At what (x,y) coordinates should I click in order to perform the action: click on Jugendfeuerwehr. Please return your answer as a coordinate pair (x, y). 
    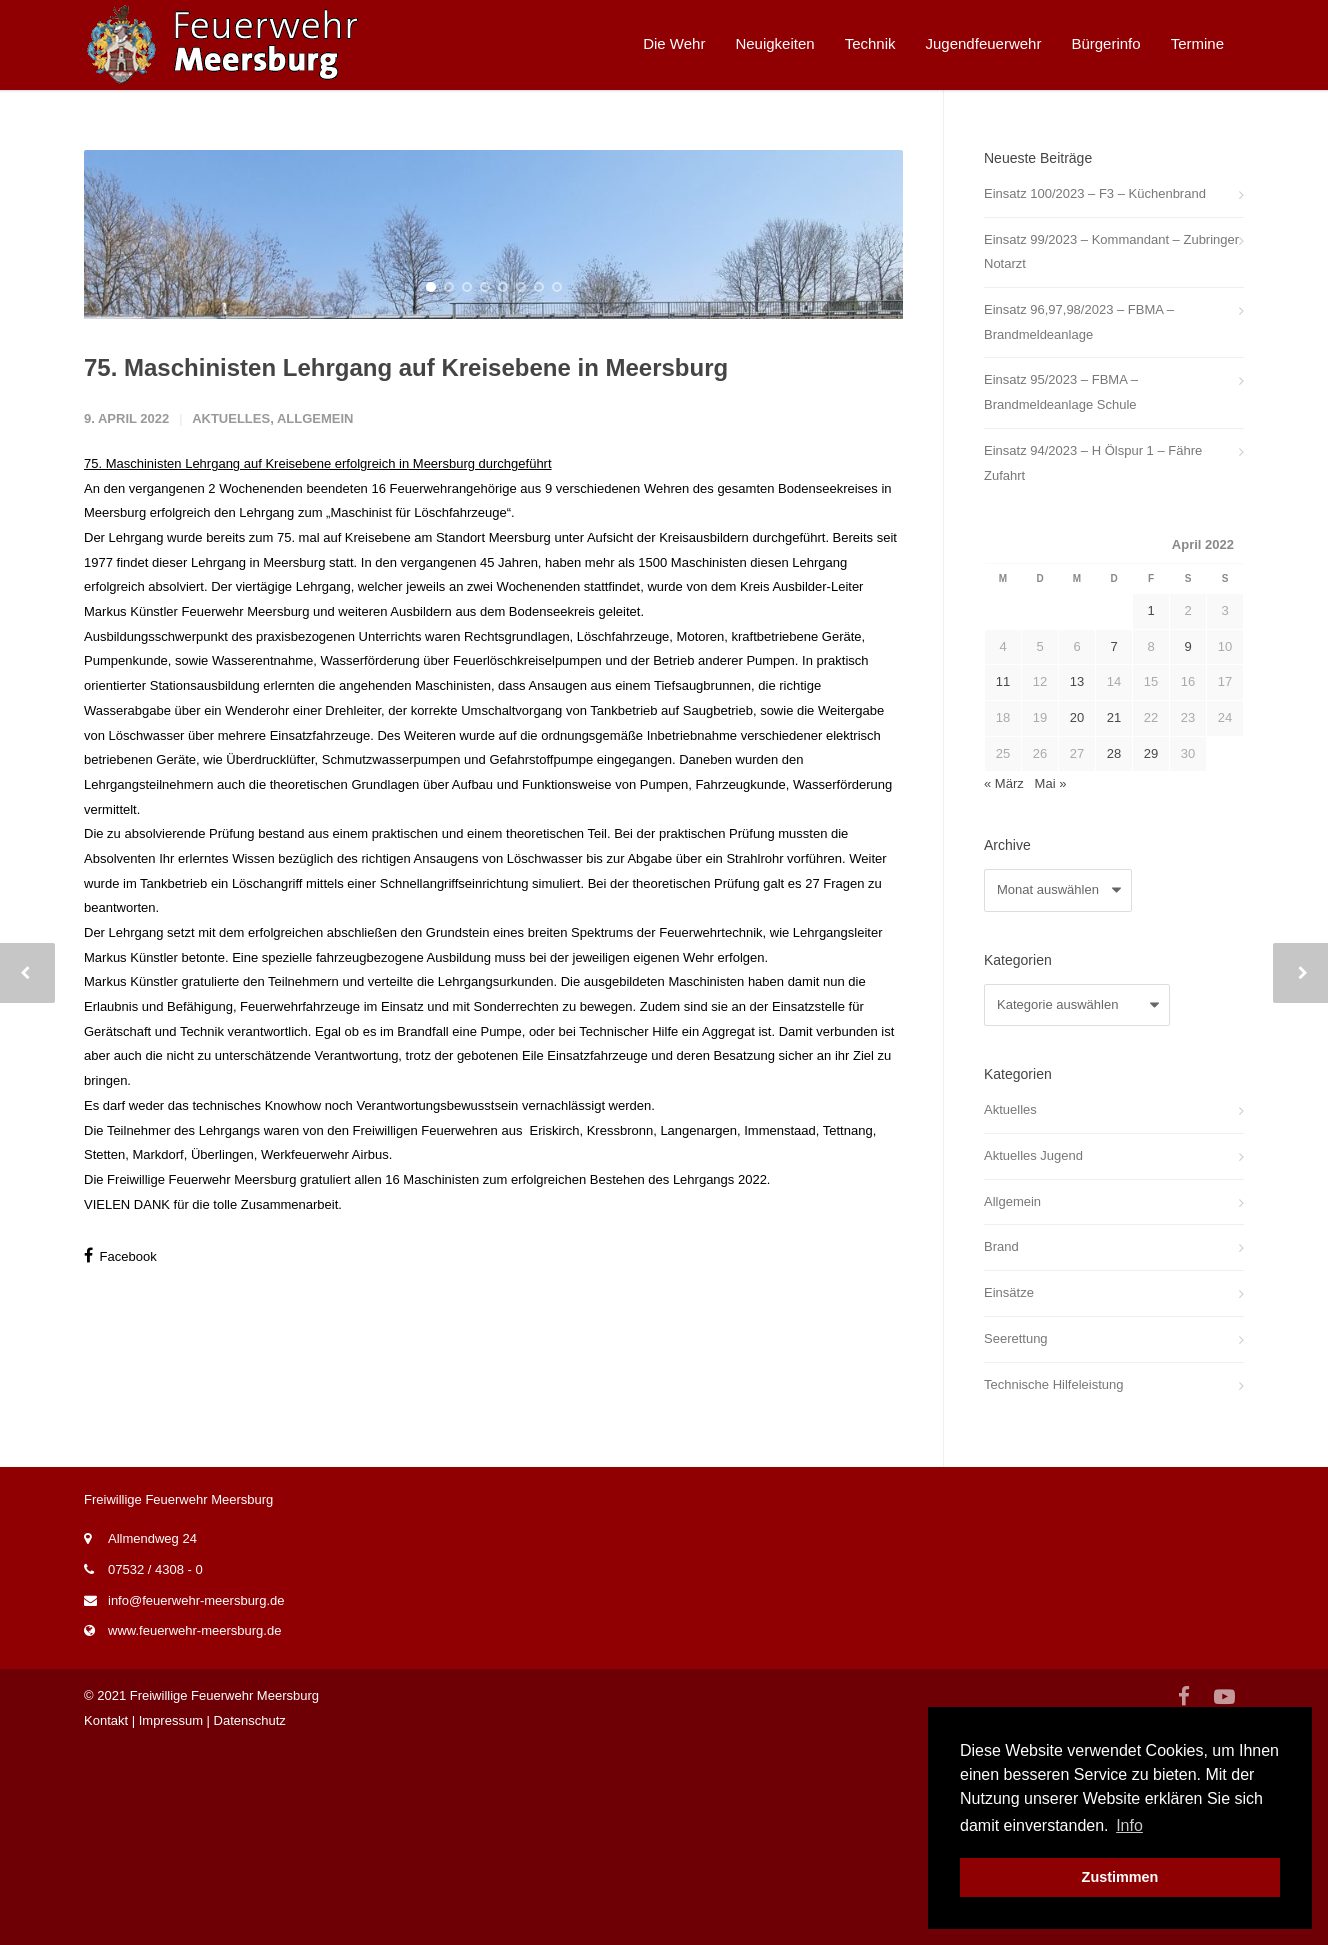
    Looking at the image, I should click on (984, 43).